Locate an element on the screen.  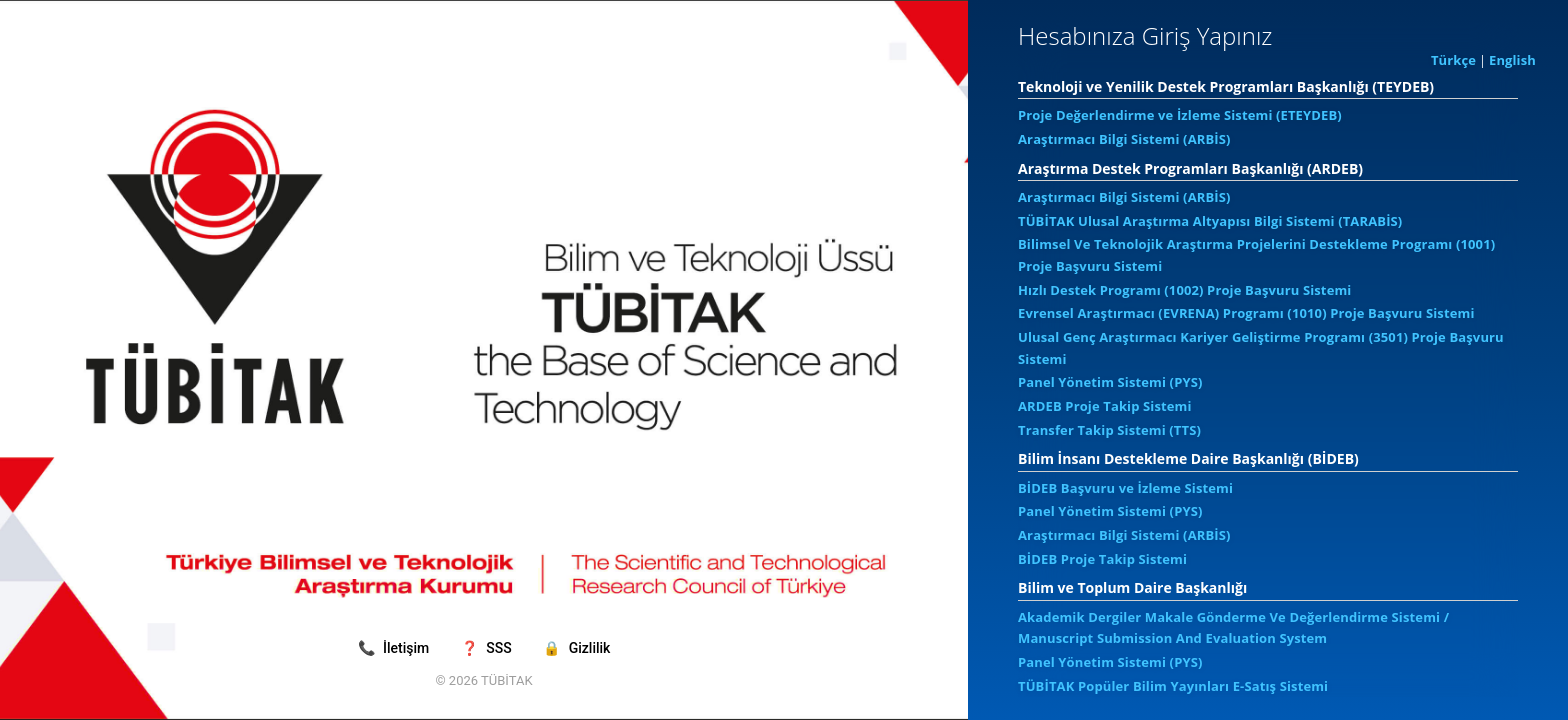
Gizlilik is located at coordinates (576, 648).